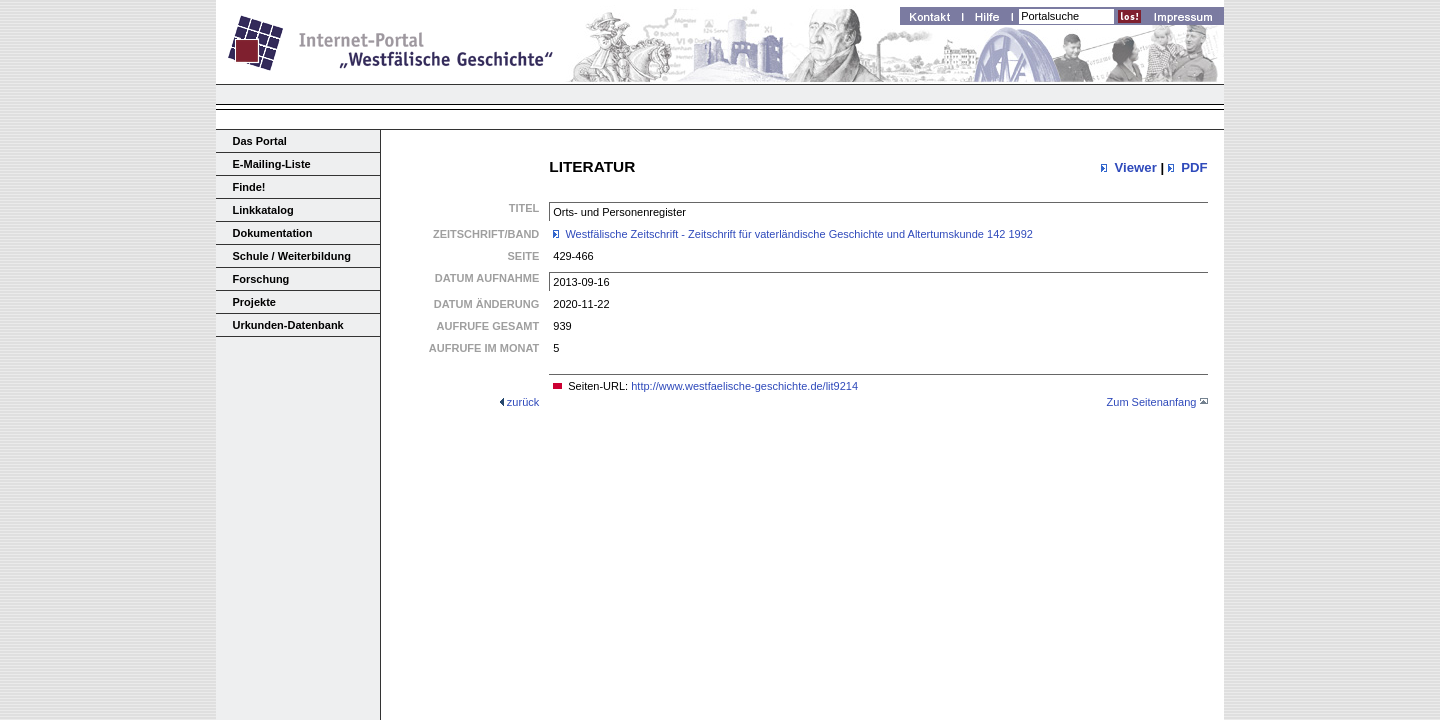  Describe the element at coordinates (254, 302) in the screenshot. I see `Projekte` at that location.